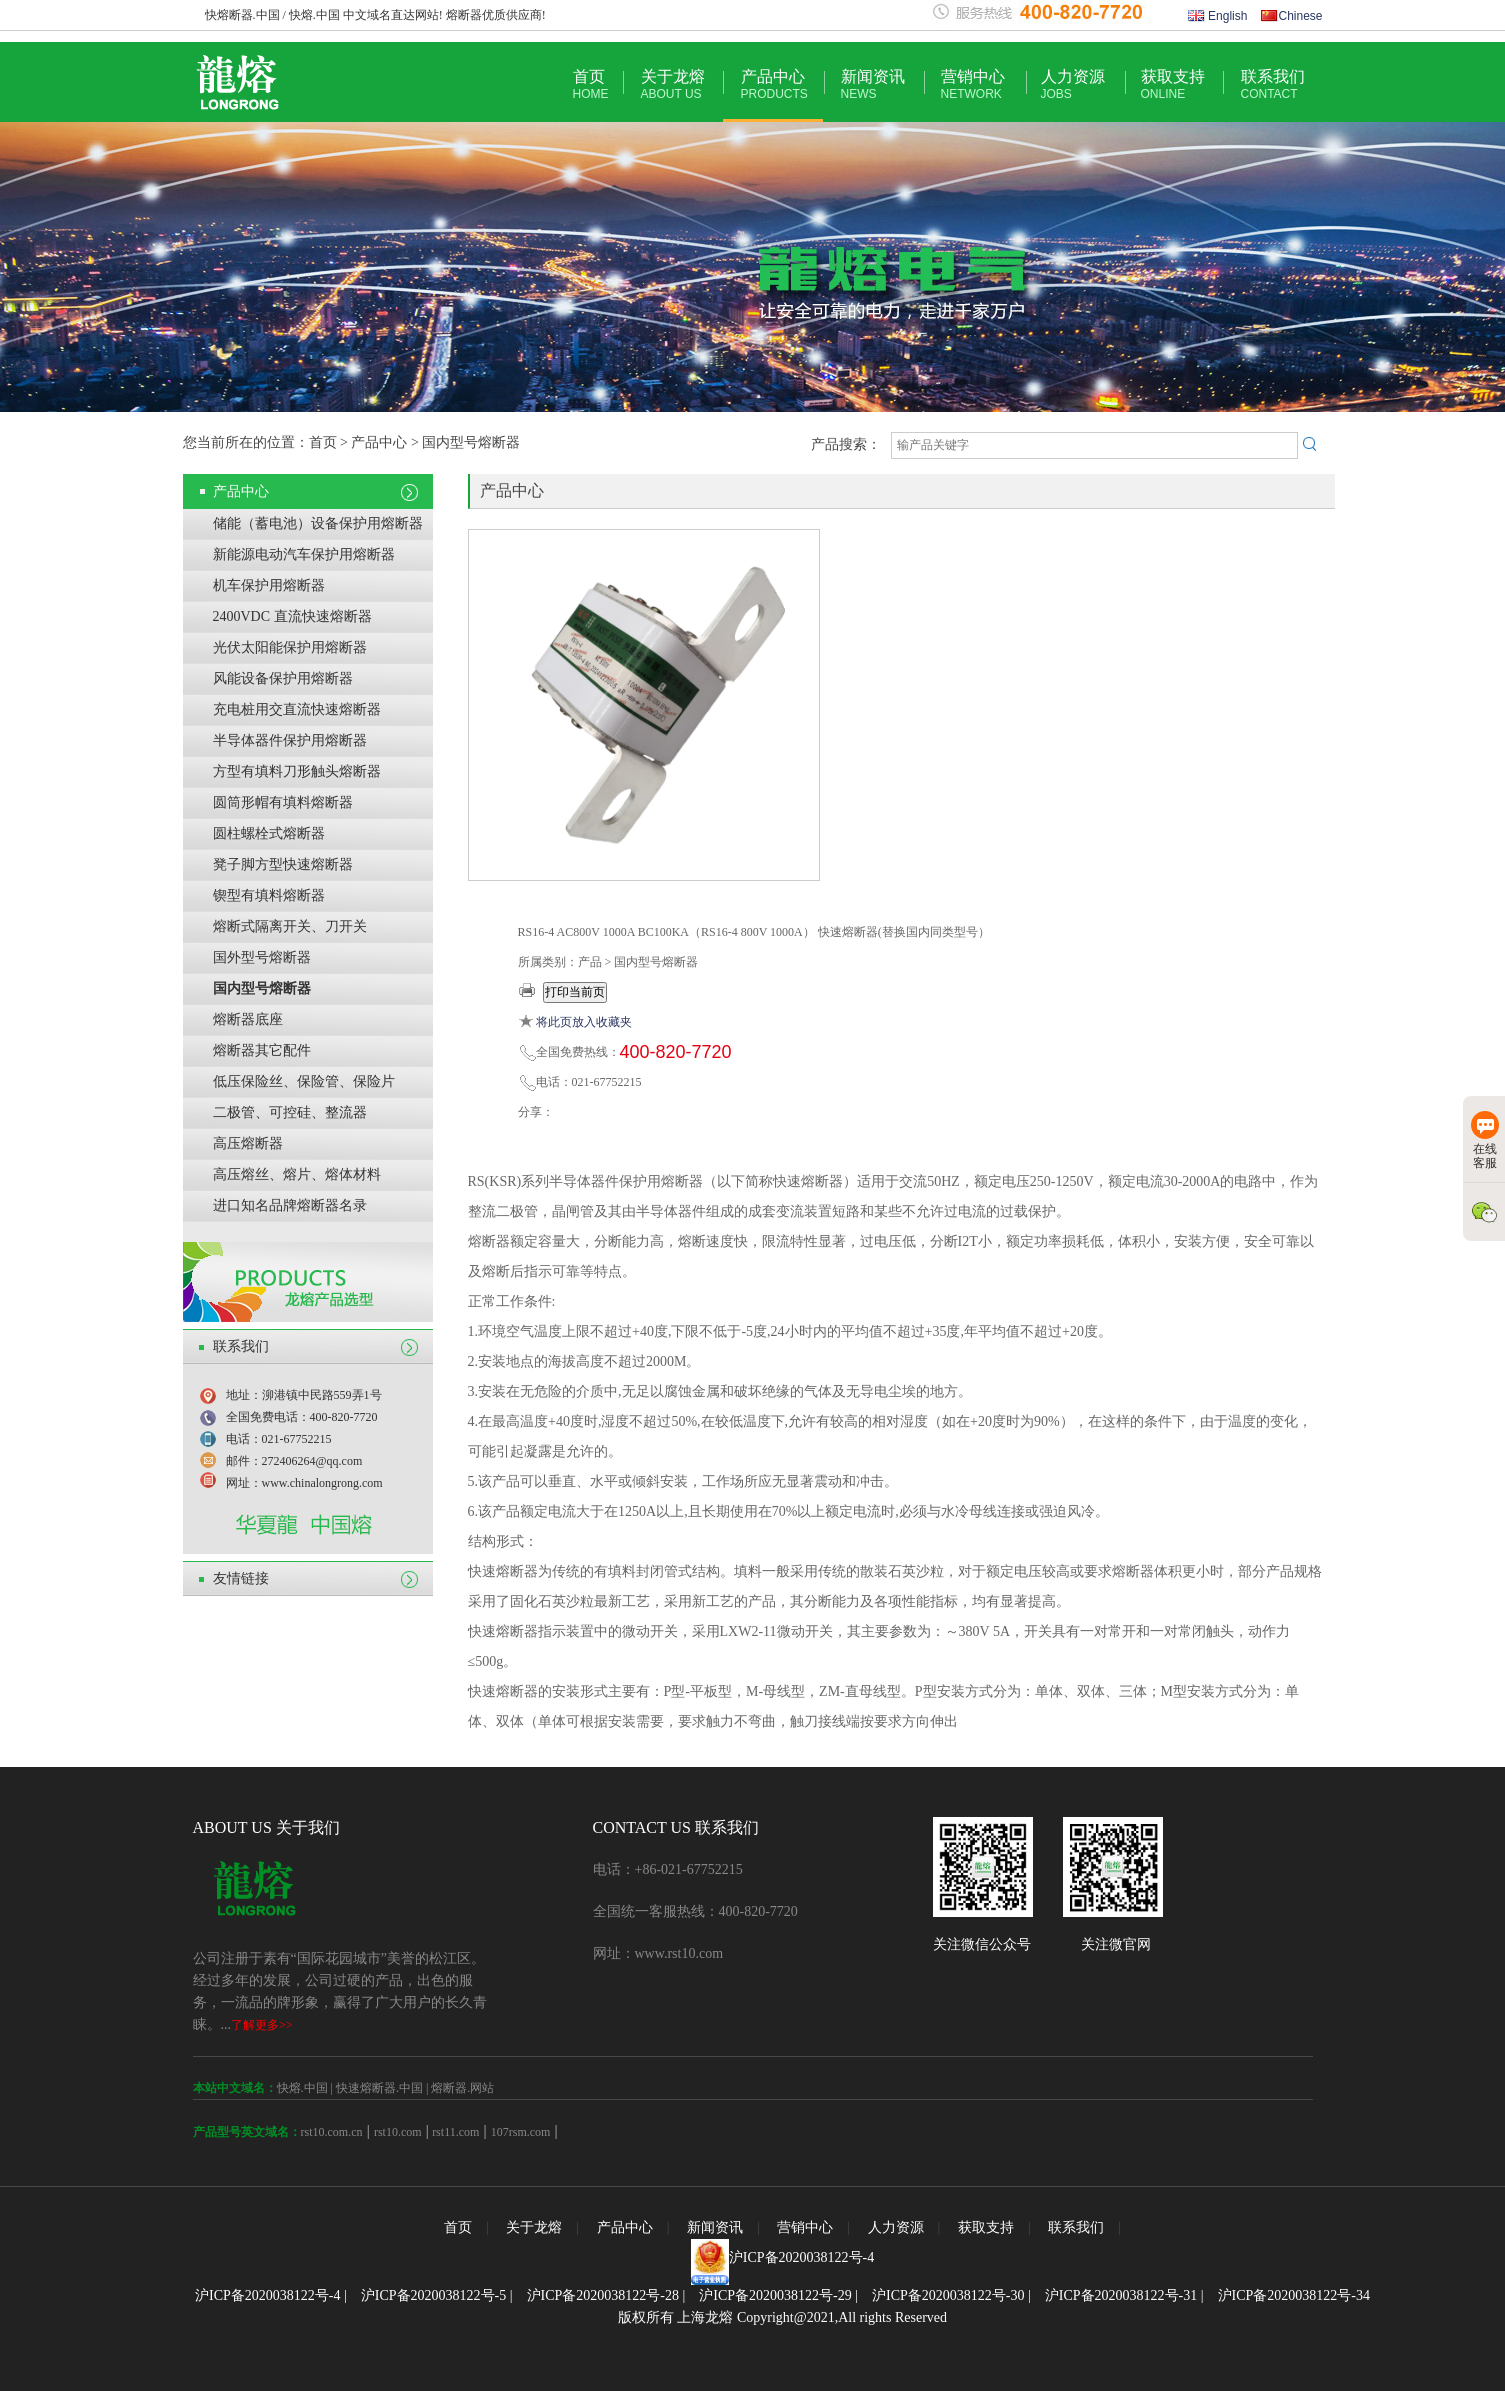 This screenshot has width=1505, height=2391. I want to click on 首页, so click(591, 84).